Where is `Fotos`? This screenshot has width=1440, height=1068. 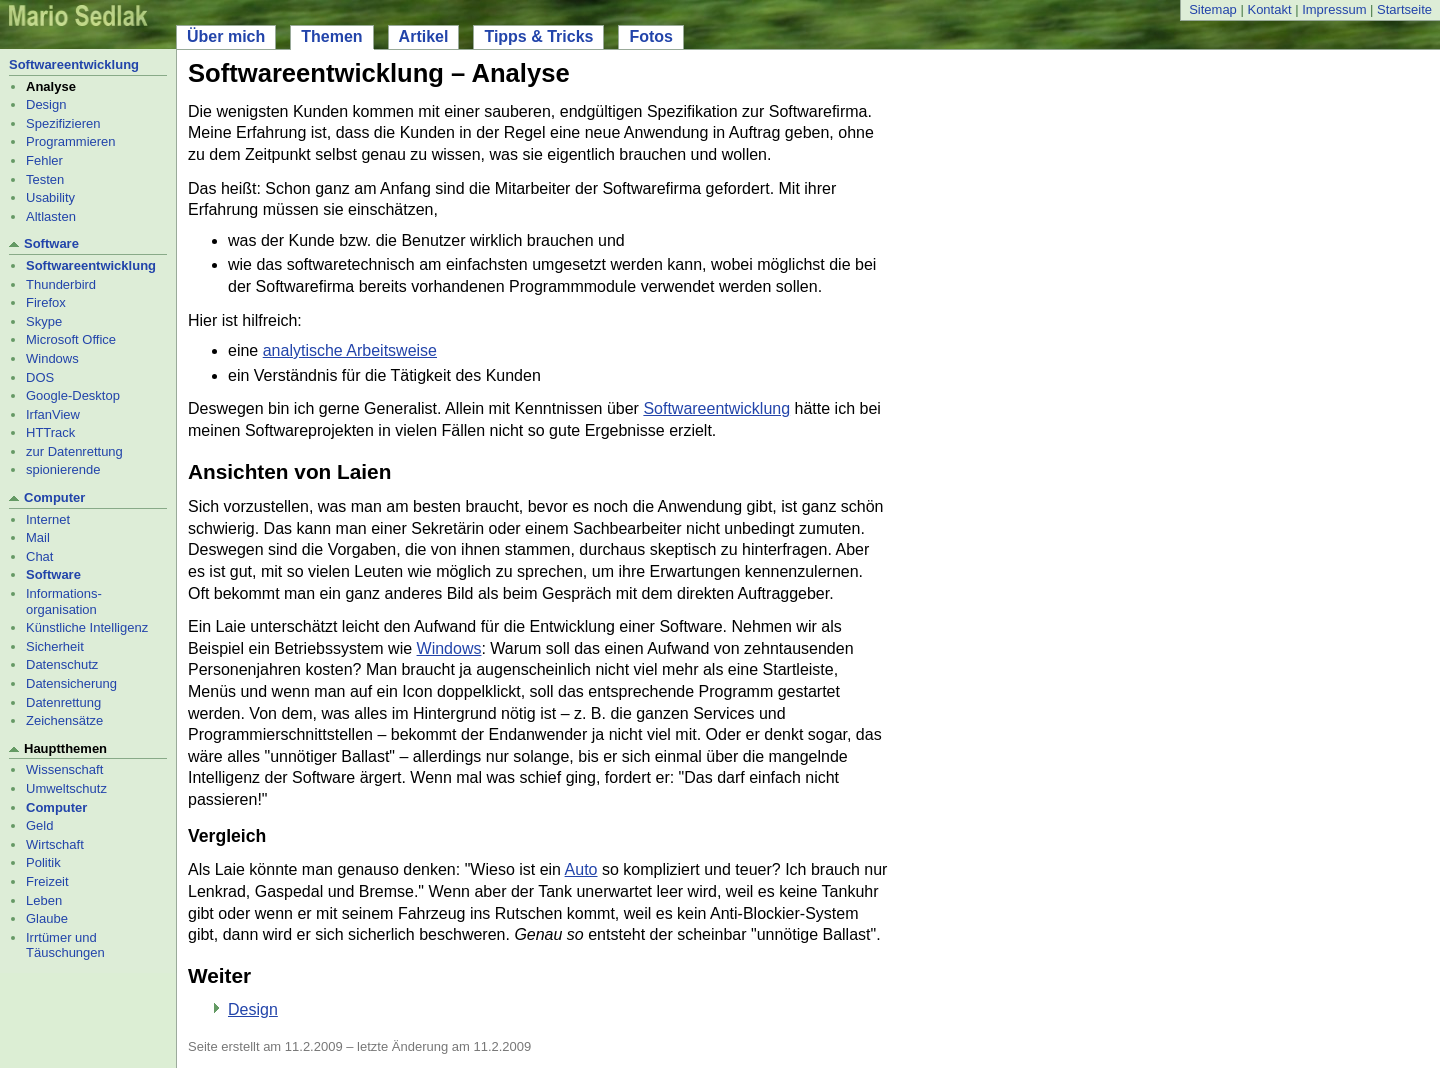 Fotos is located at coordinates (651, 36).